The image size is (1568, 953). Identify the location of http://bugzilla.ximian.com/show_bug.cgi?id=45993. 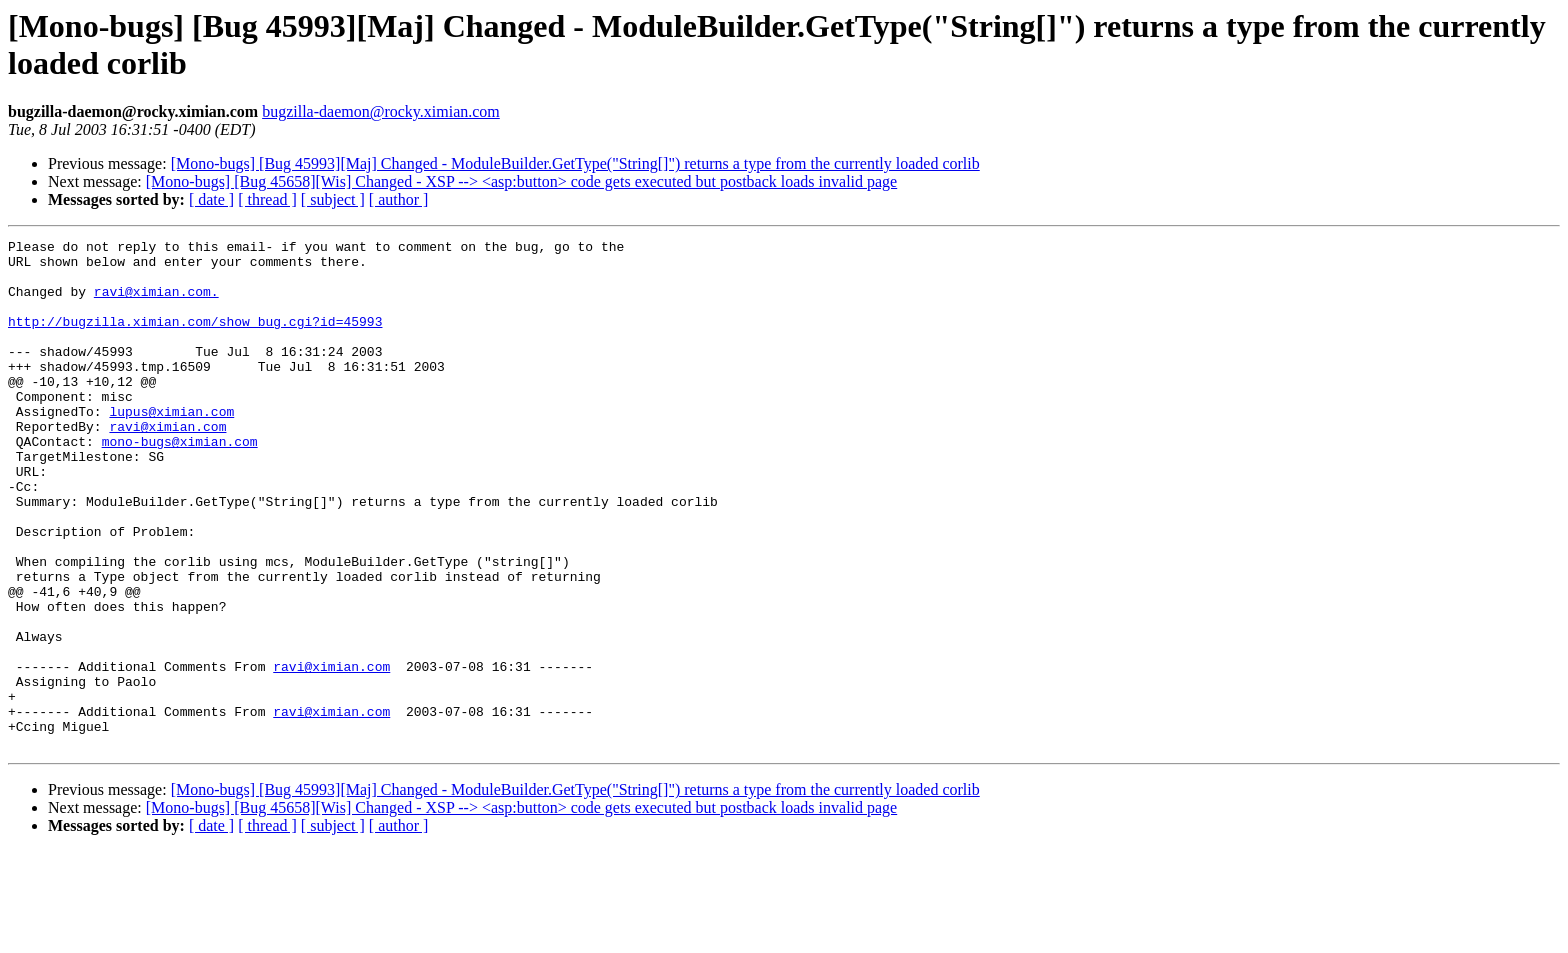
(195, 339).